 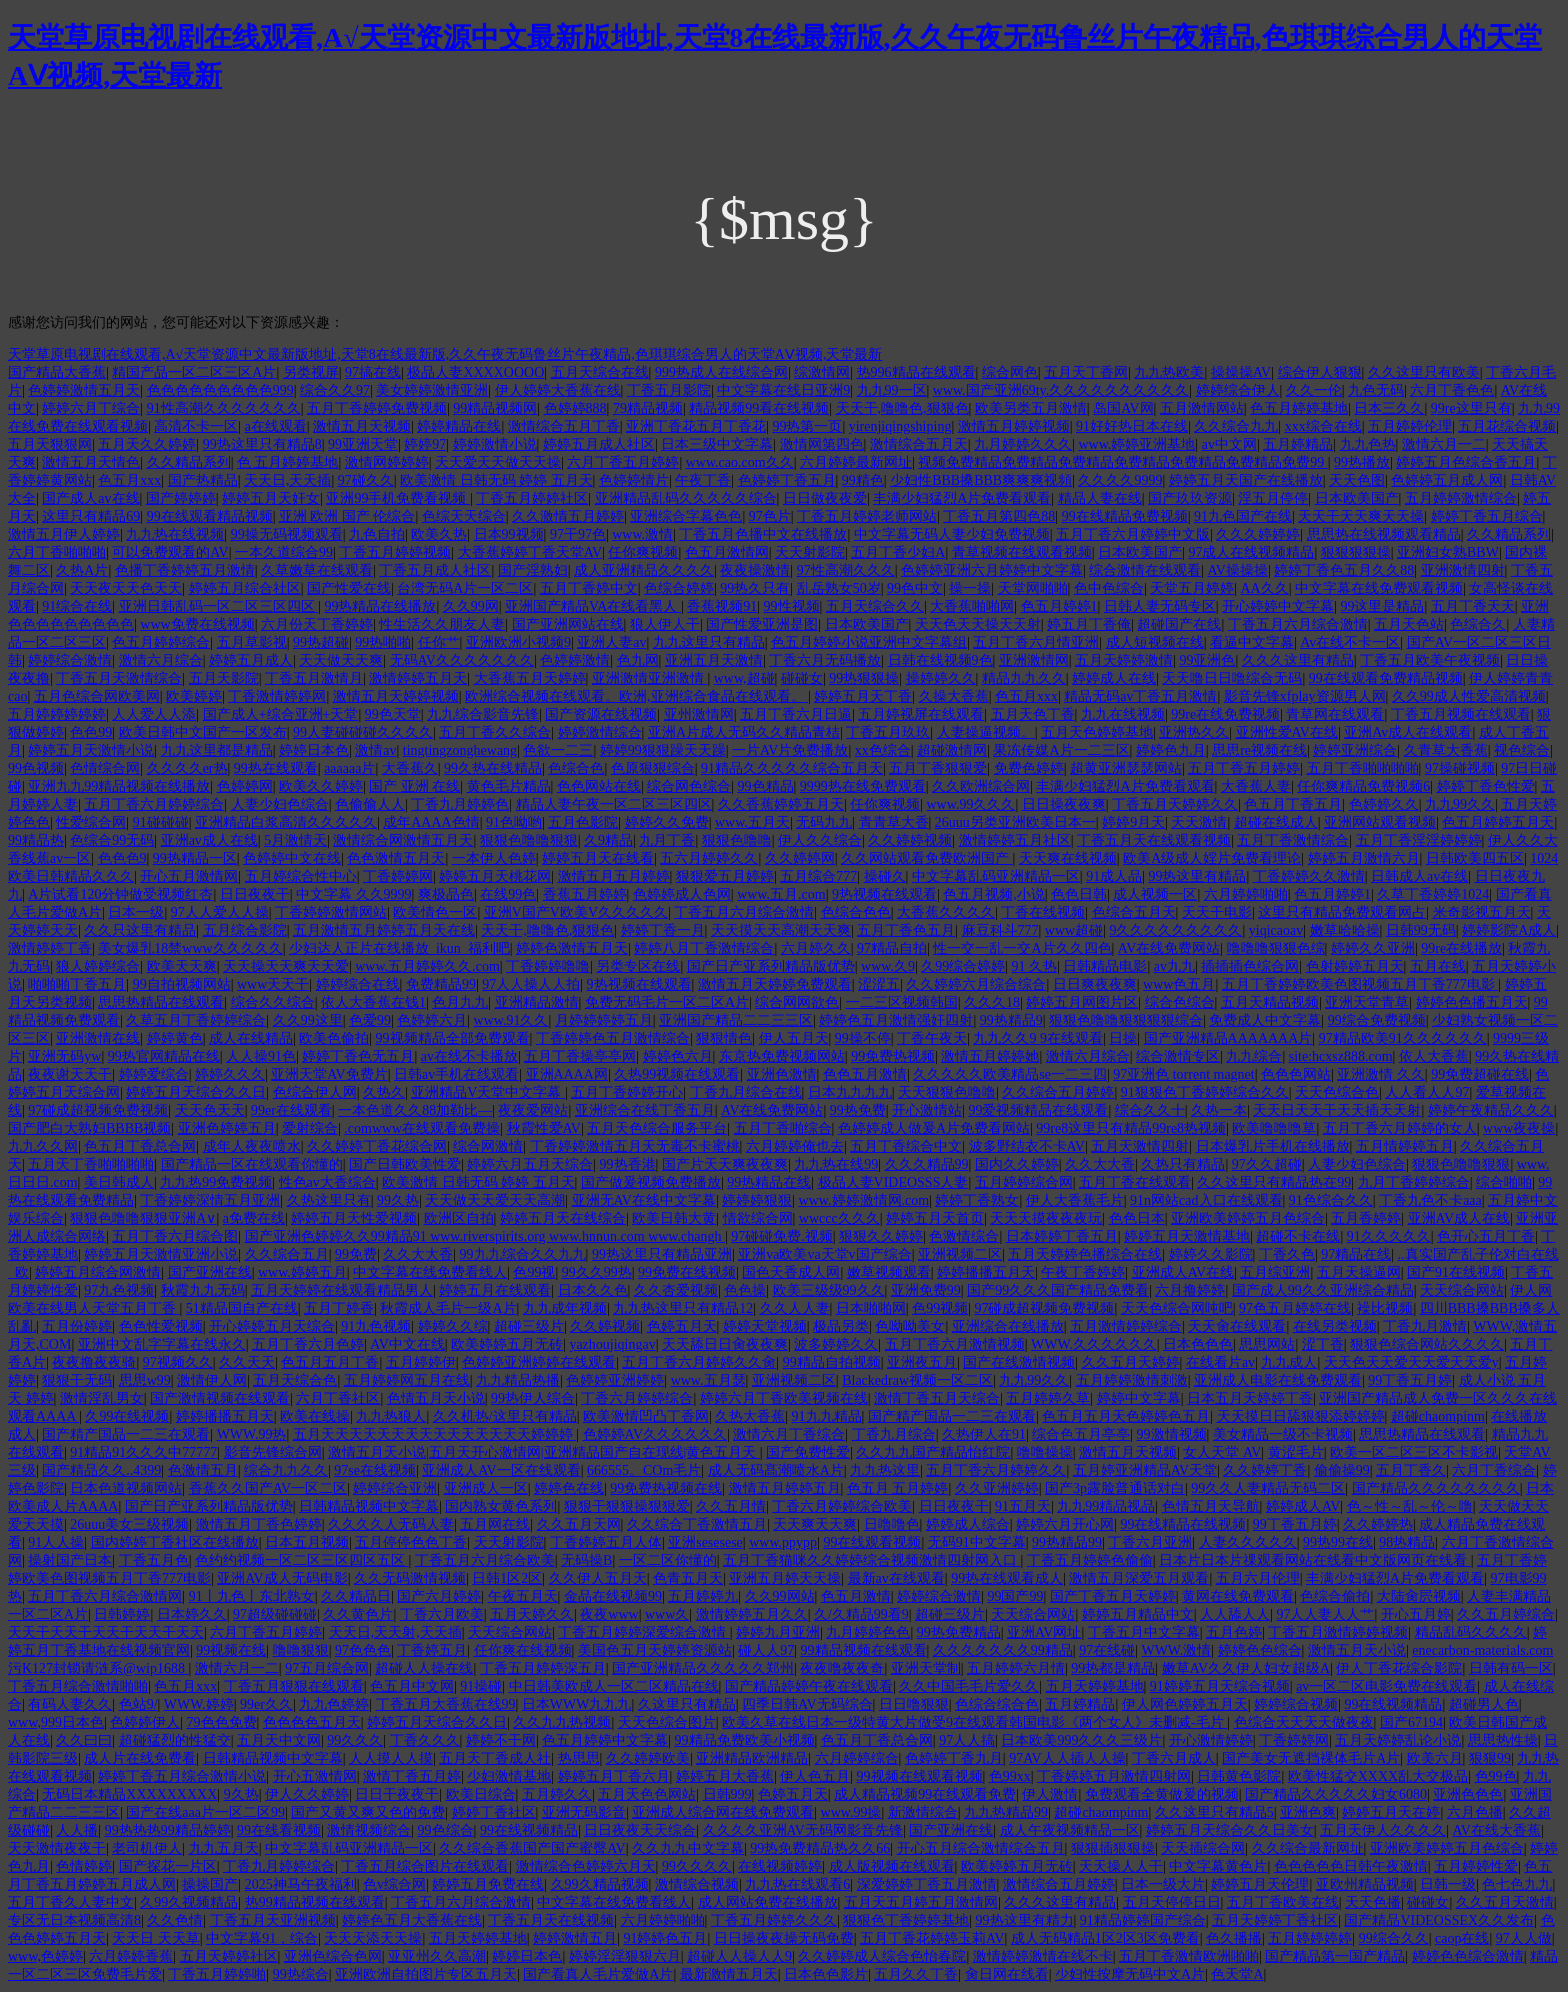 What do you see at coordinates (1356, 1254) in the screenshot?
I see `97精品在线` at bounding box center [1356, 1254].